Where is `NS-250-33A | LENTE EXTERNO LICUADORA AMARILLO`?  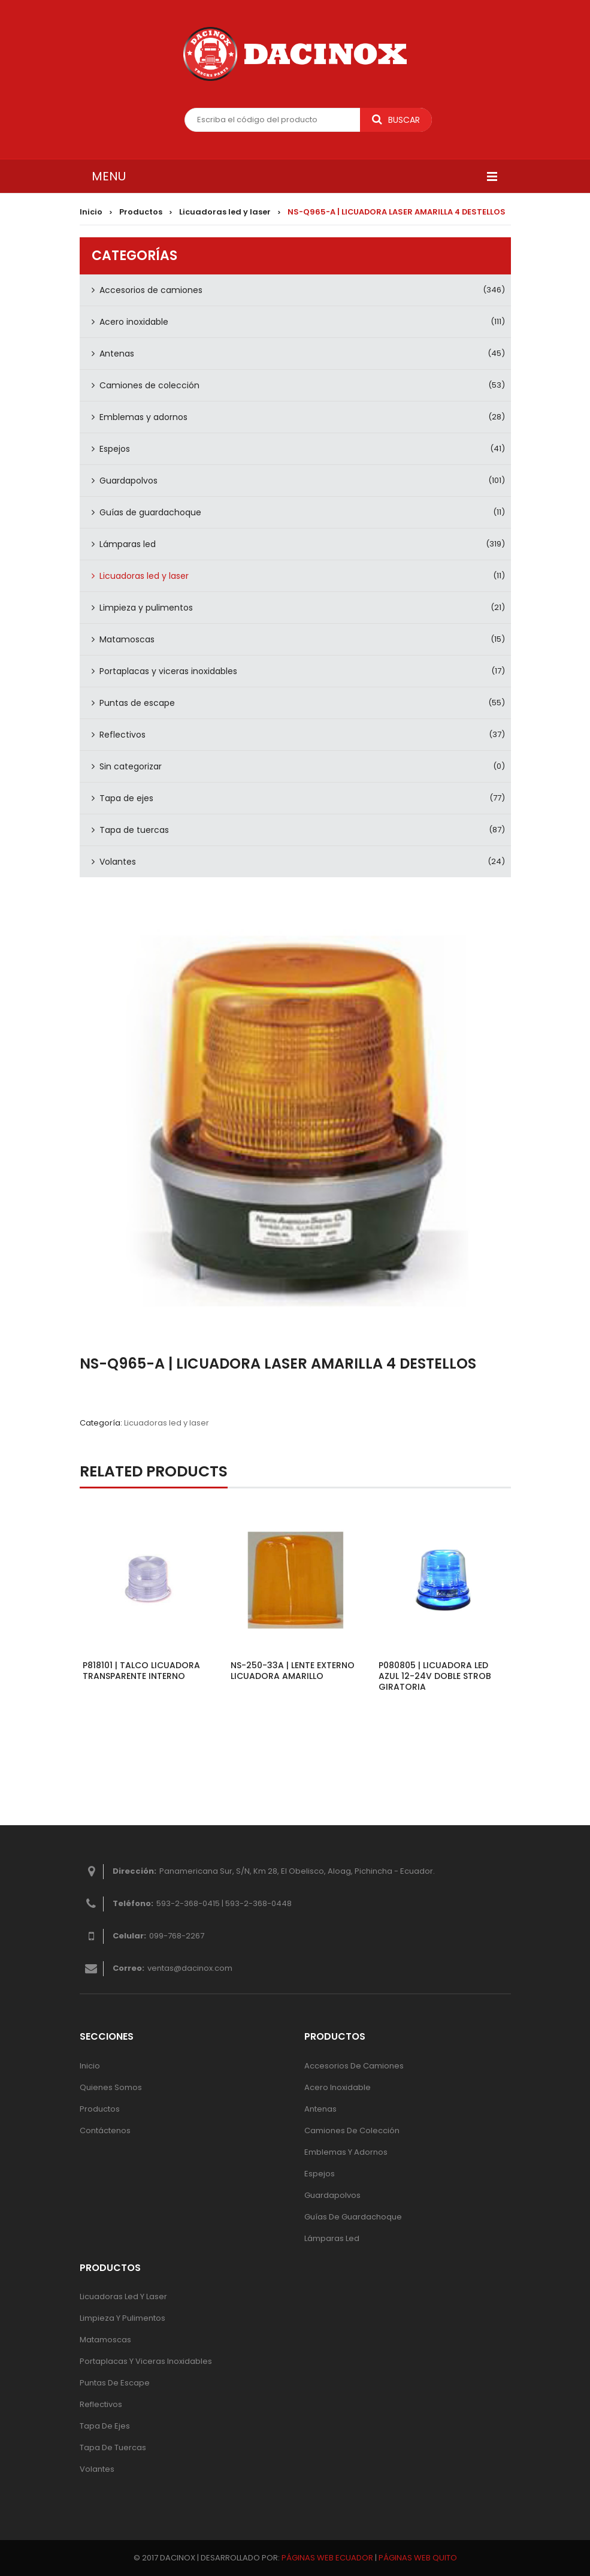
NS-250-33A | LENTE EXTERNO LICUADORA AMARILLO is located at coordinates (293, 1670).